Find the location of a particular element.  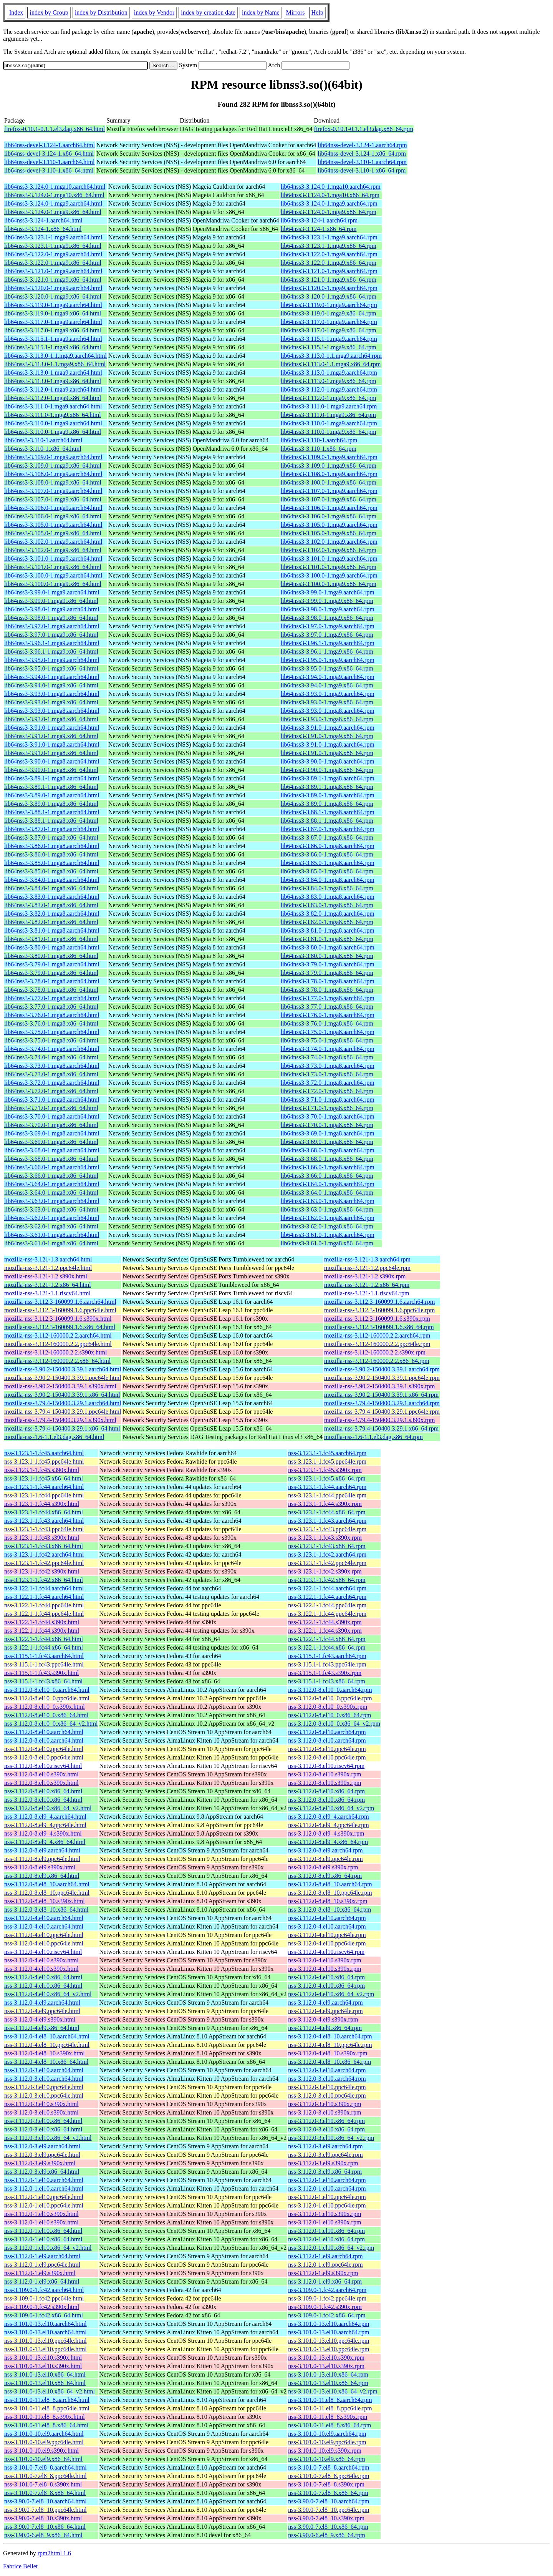

lib64nss3-3.106.0-1.mga9.x86_64.rpm is located at coordinates (328, 516).